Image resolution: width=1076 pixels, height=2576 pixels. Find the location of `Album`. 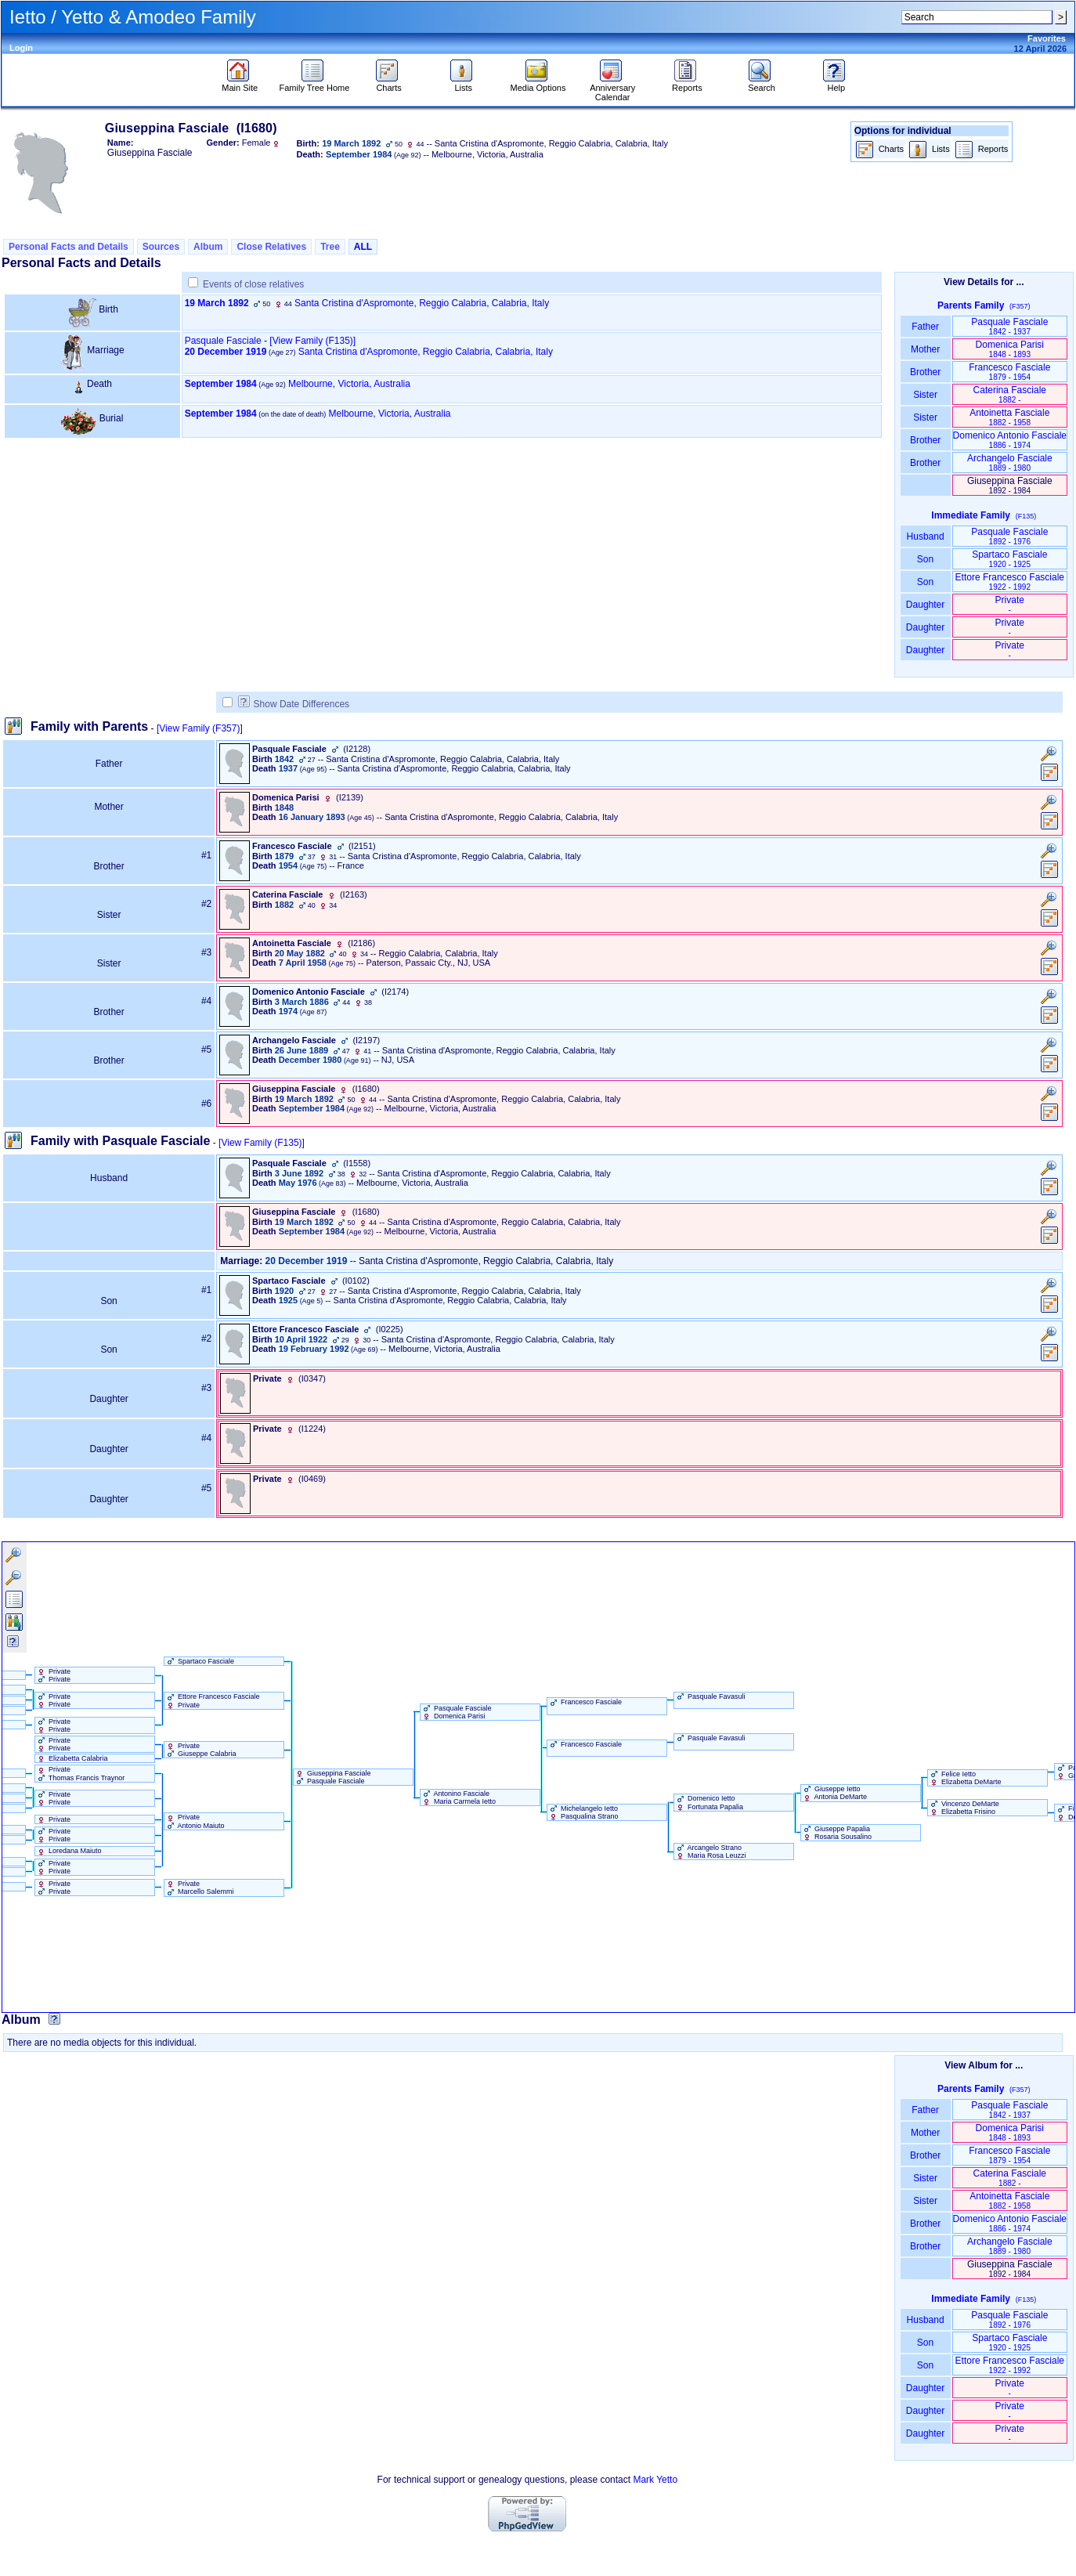

Album is located at coordinates (207, 246).